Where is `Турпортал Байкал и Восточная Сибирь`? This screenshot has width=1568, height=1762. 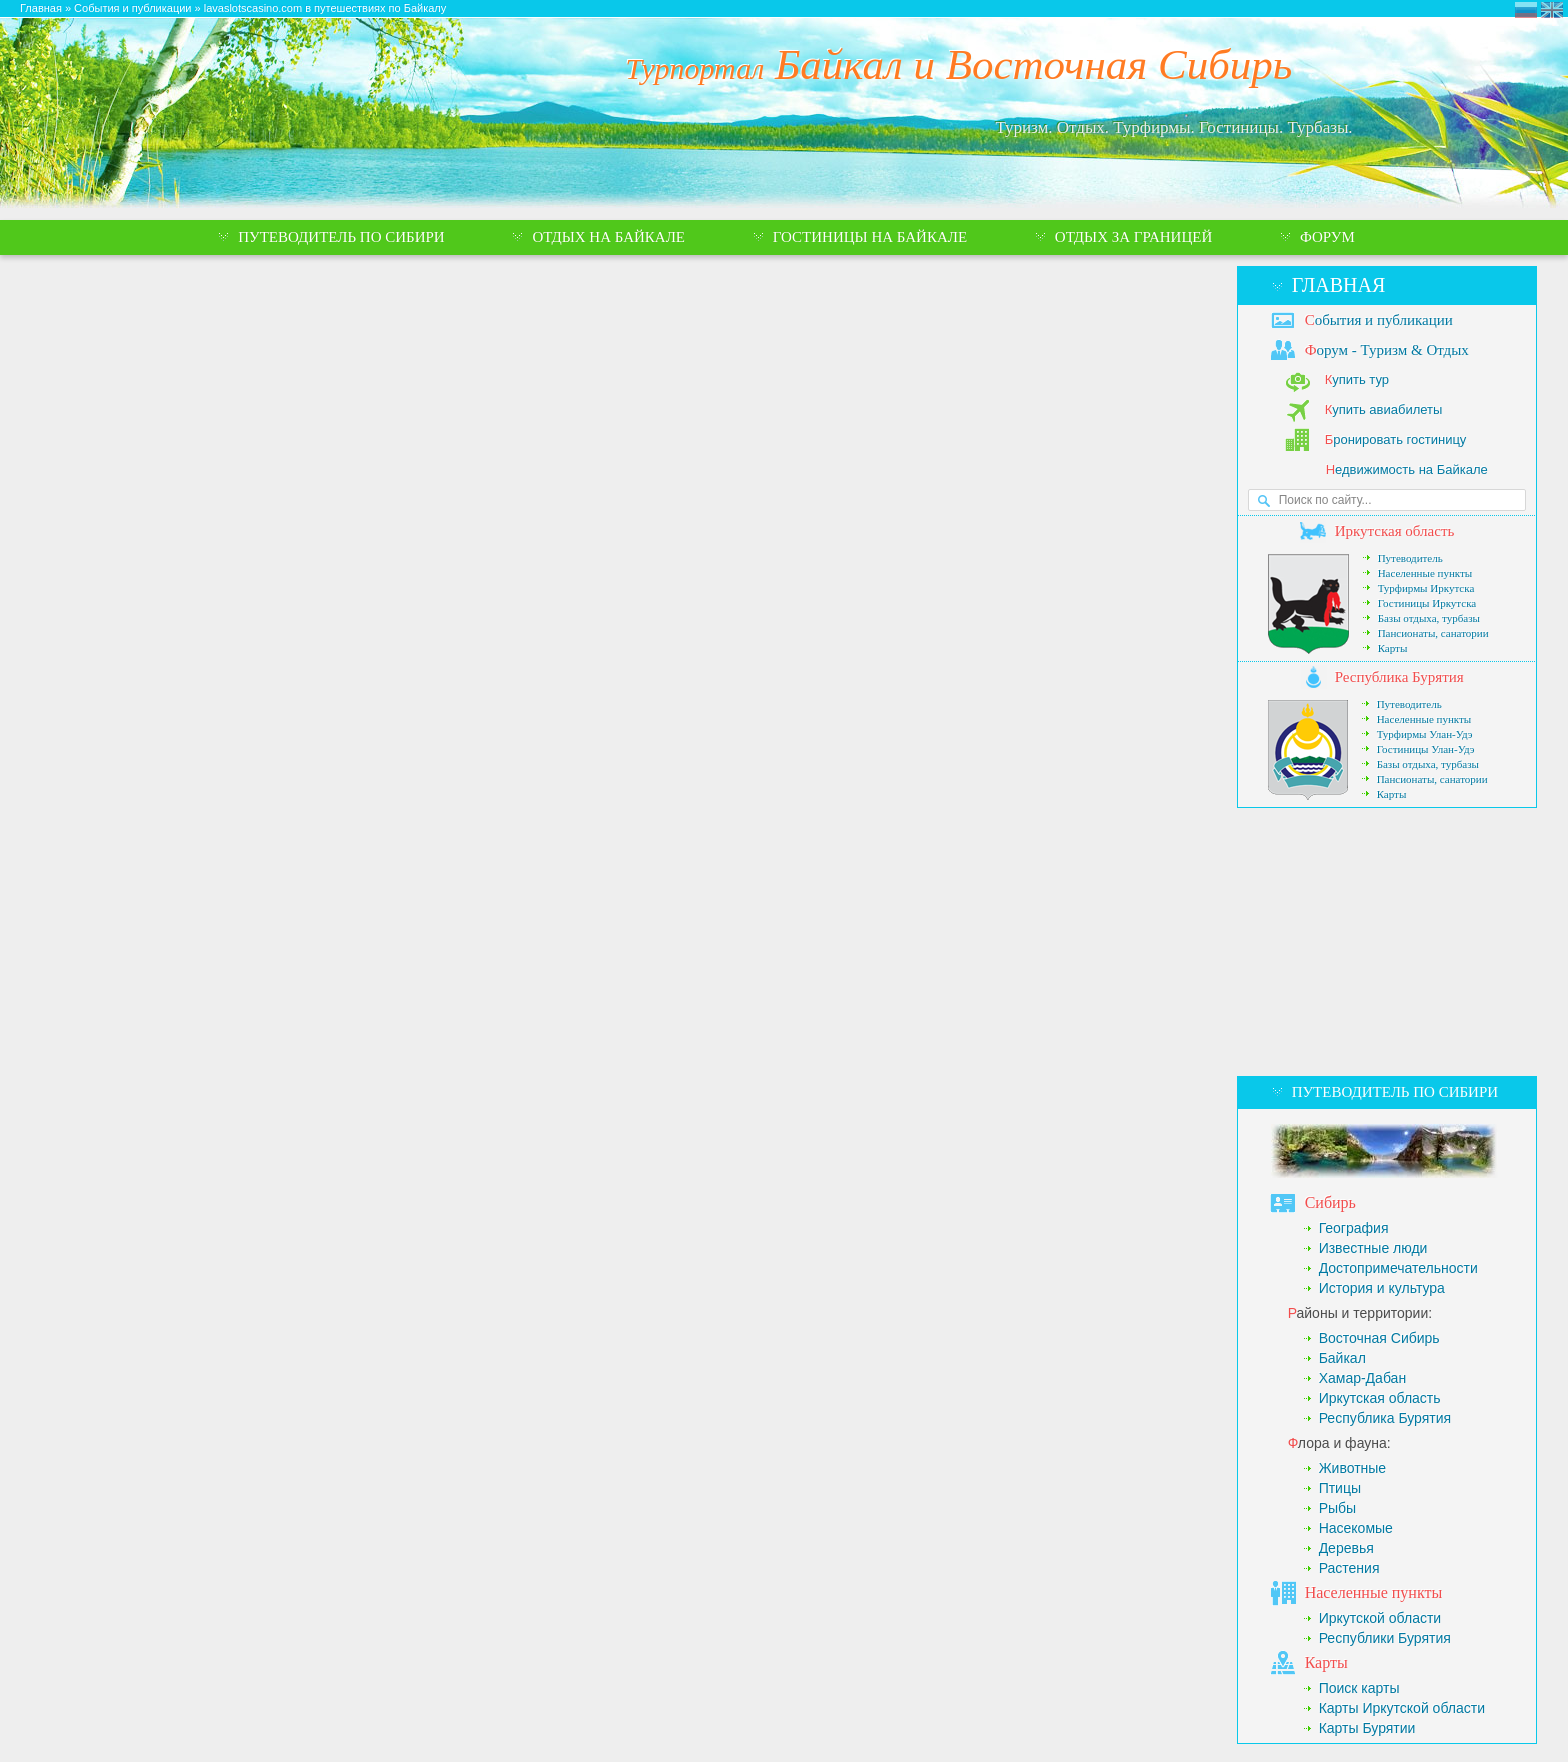
Турпортал Байкал и Восточная Сибирь is located at coordinates (1526, 10).